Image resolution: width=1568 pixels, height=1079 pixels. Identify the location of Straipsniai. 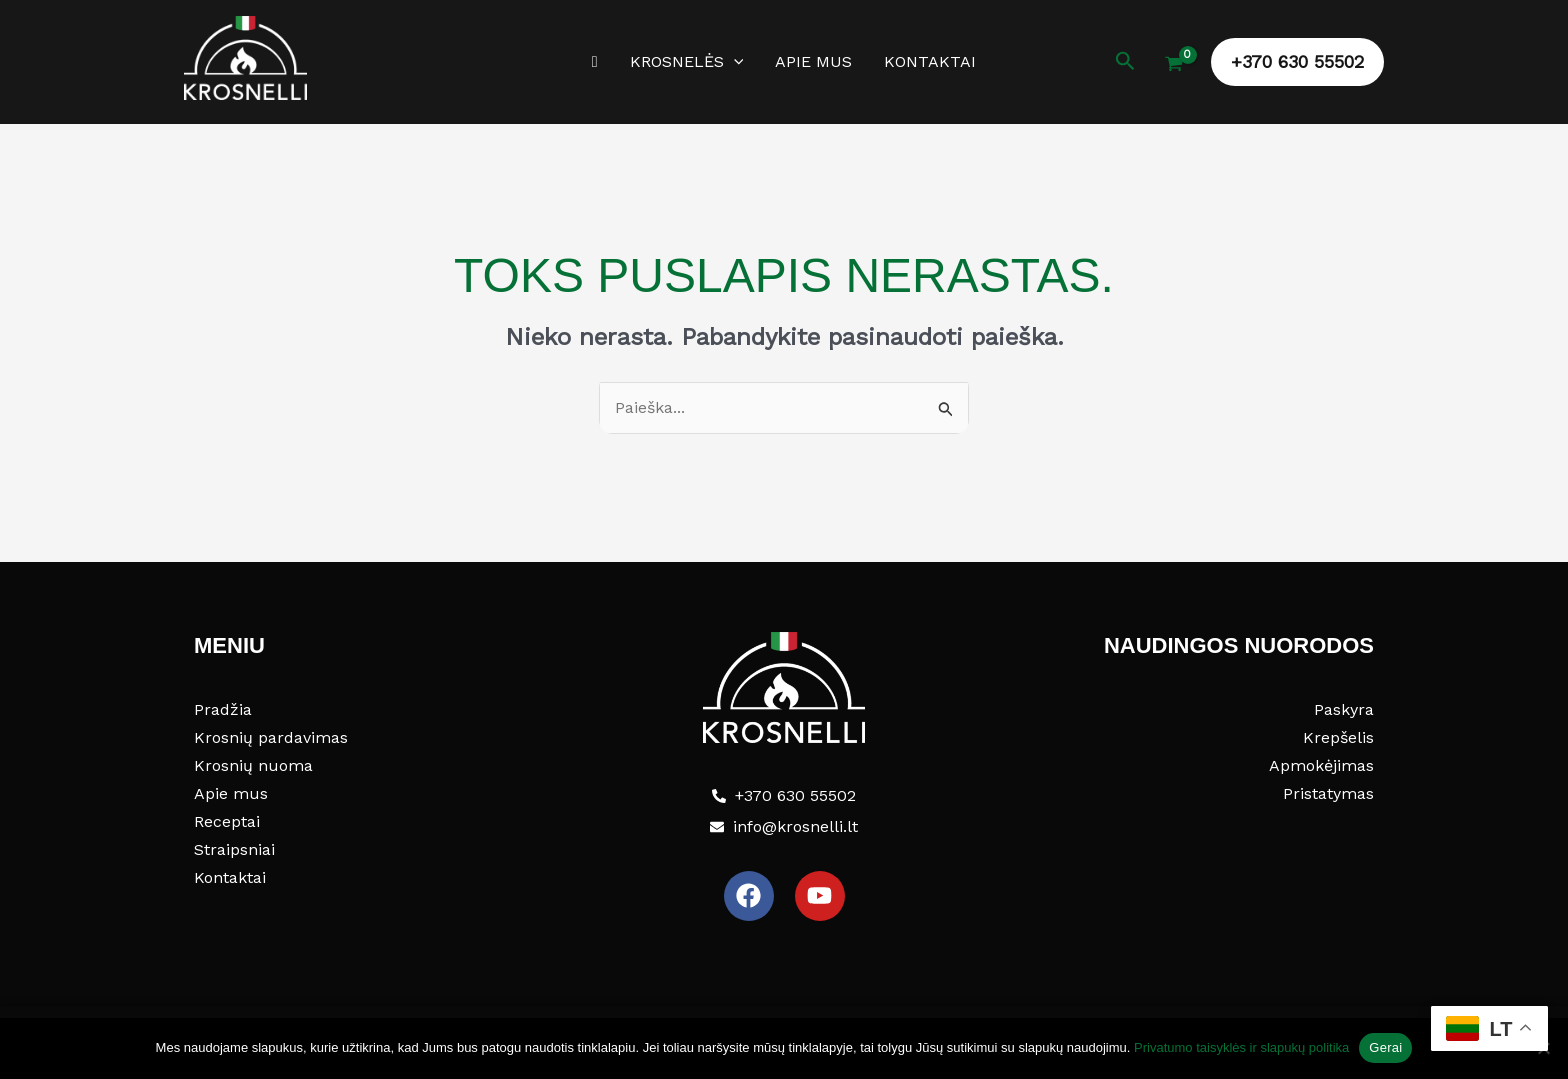
(234, 849).